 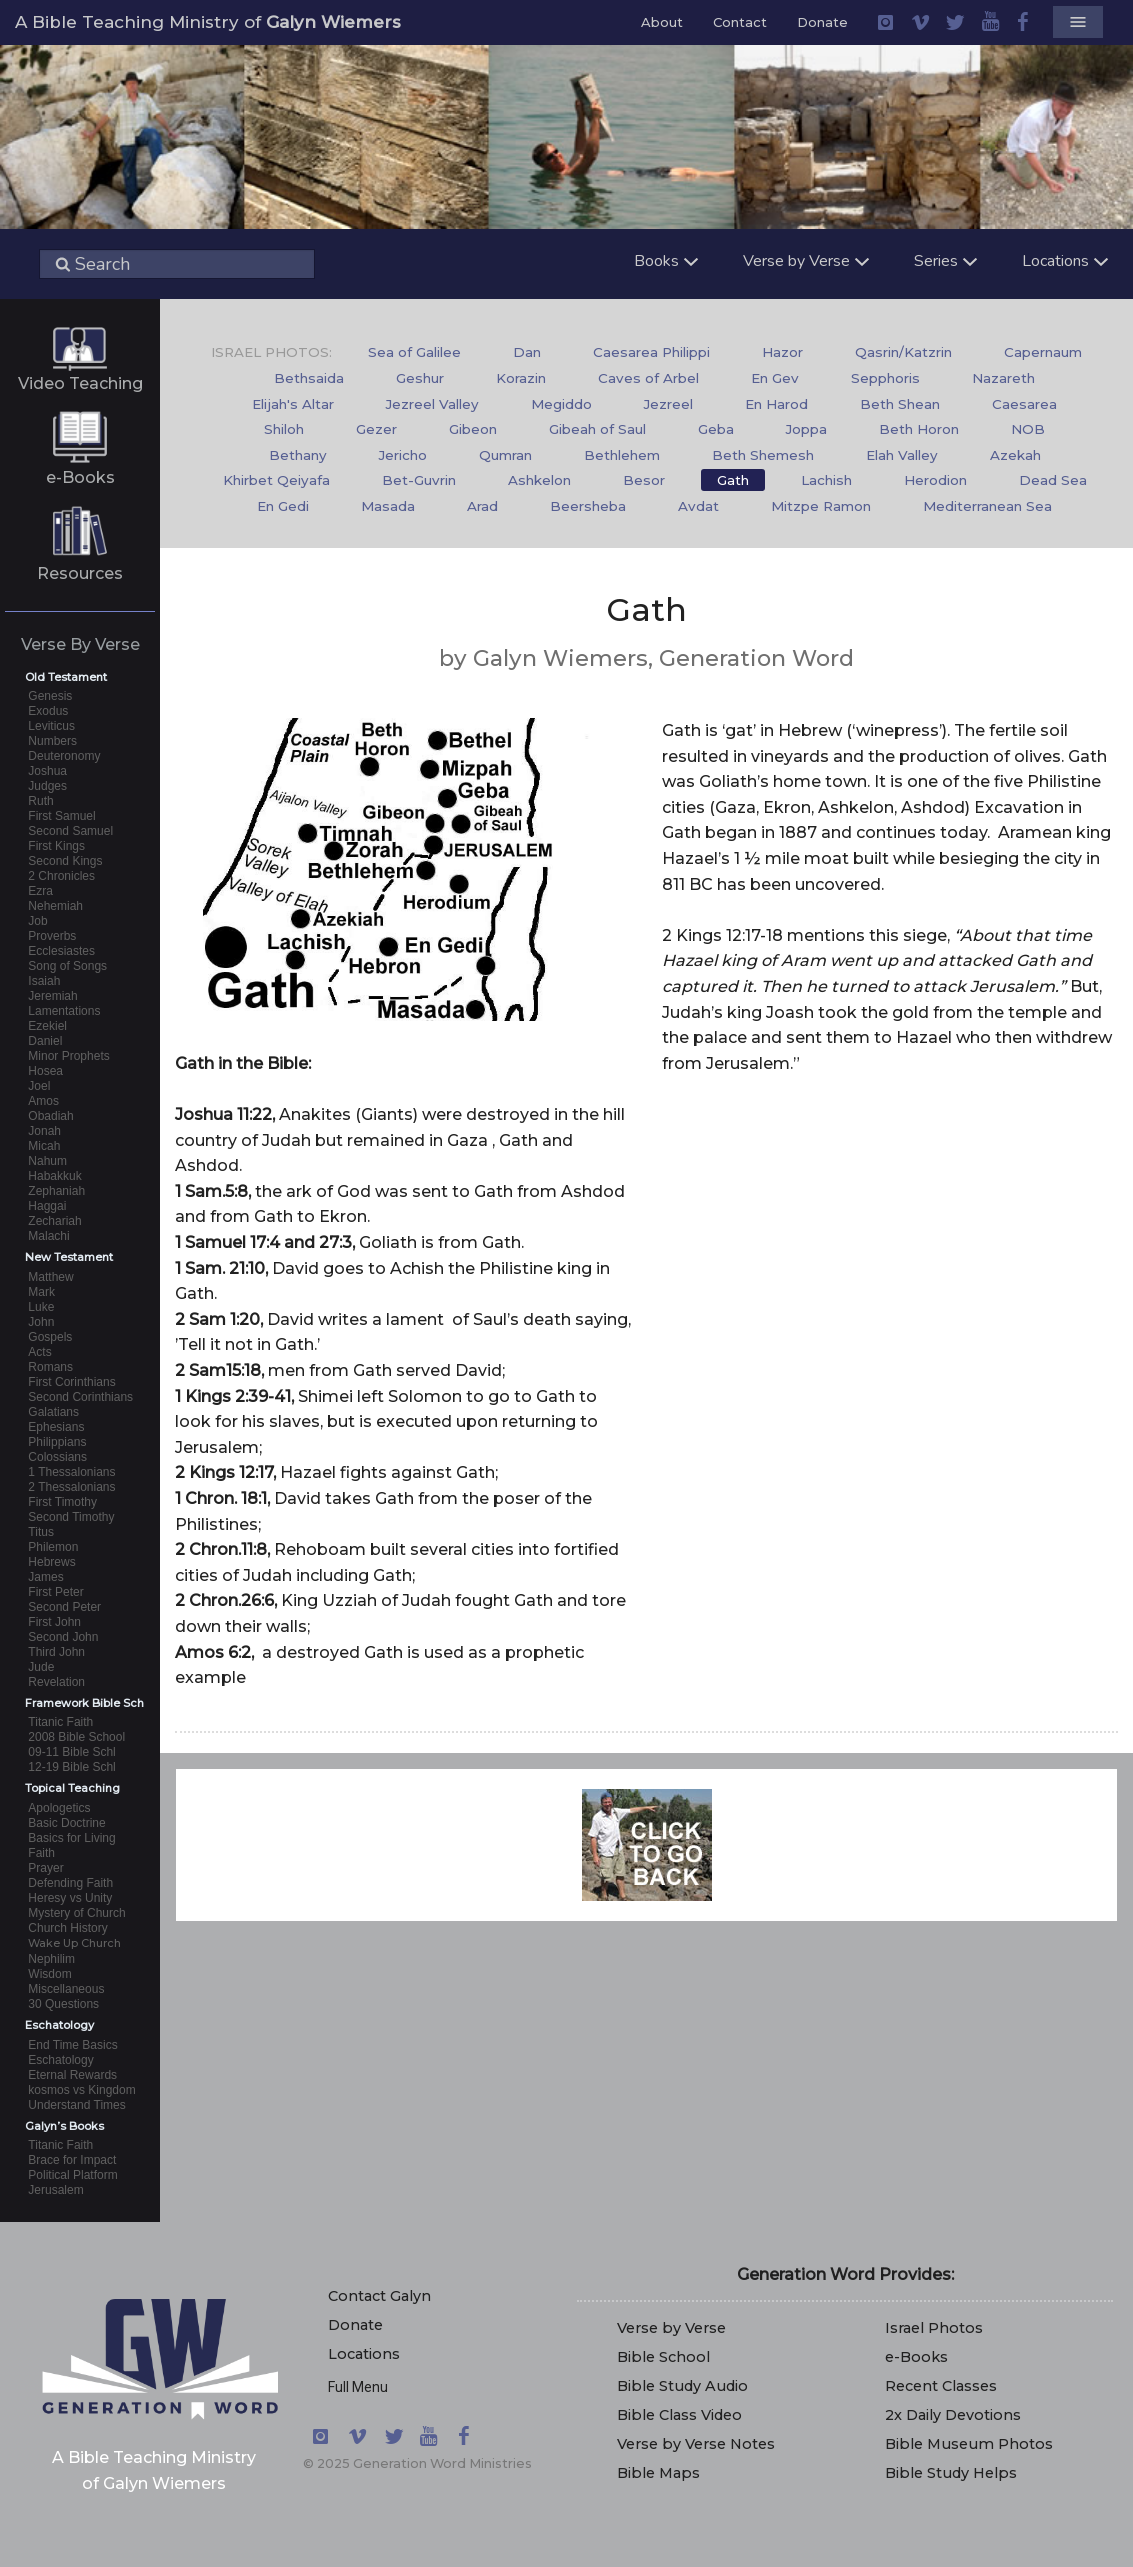 I want to click on Geba, so click(x=716, y=429).